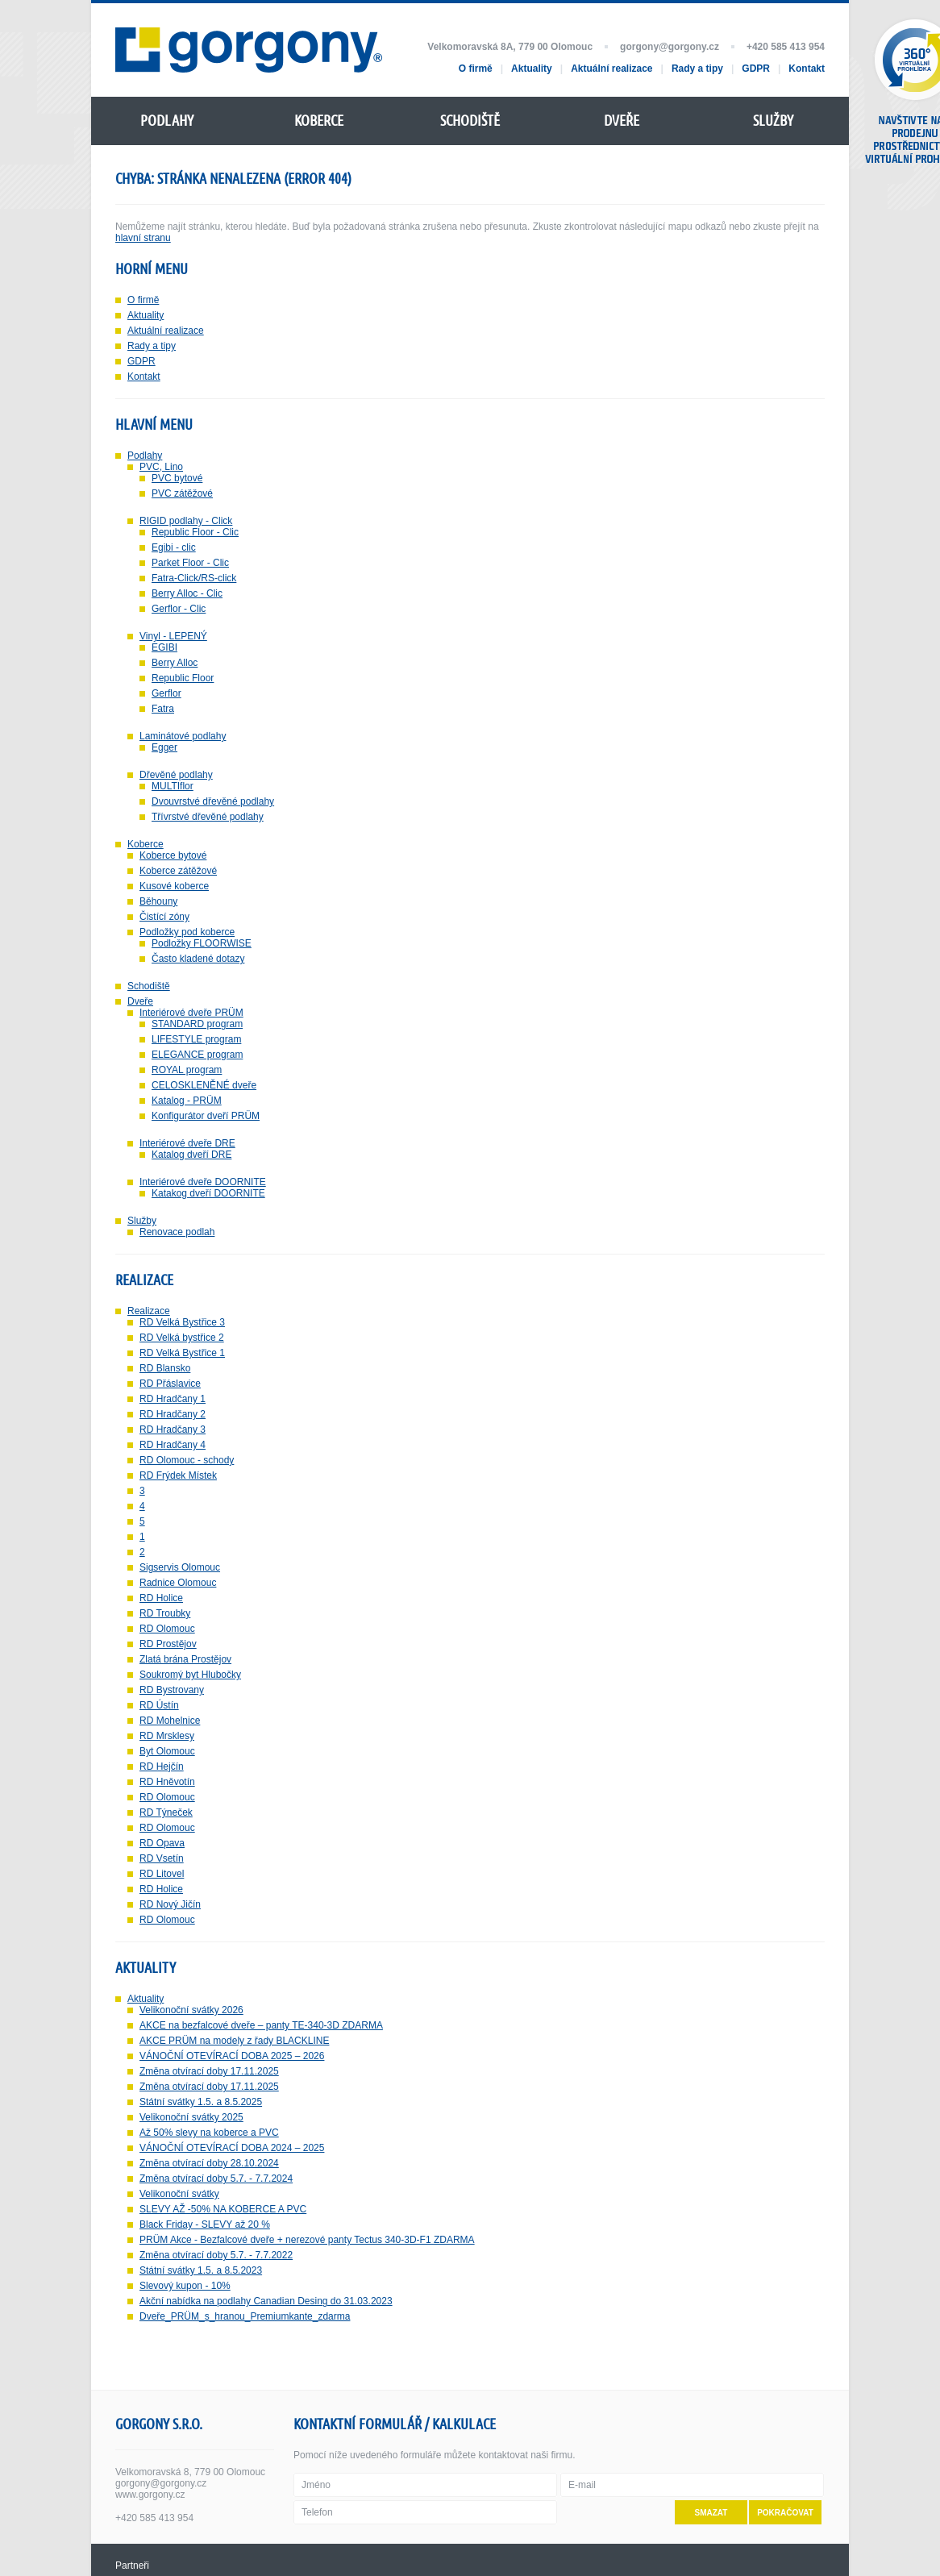  Describe the element at coordinates (186, 1460) in the screenshot. I see `RD Olomouc - schody` at that location.